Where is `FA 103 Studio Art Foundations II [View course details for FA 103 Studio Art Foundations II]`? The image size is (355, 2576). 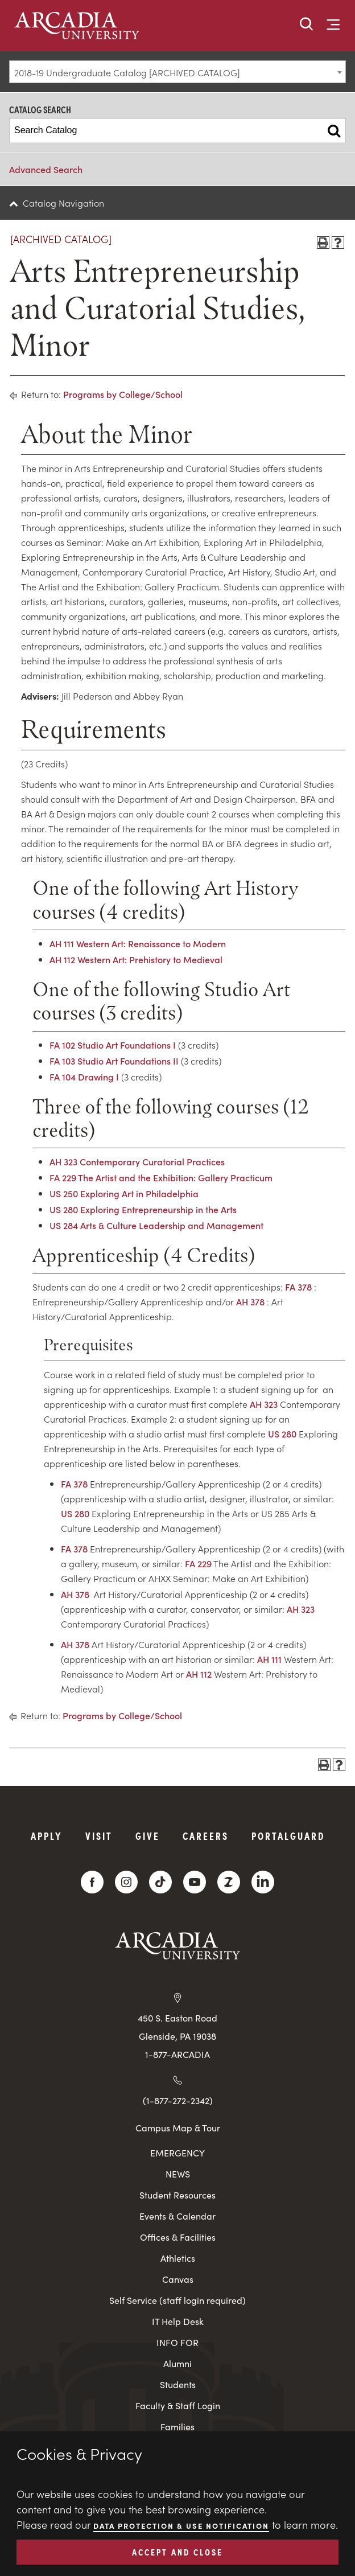 FA 103 Studio Art Foundations II [View course details for FA 103 Studio Art Foundations II] is located at coordinates (114, 1060).